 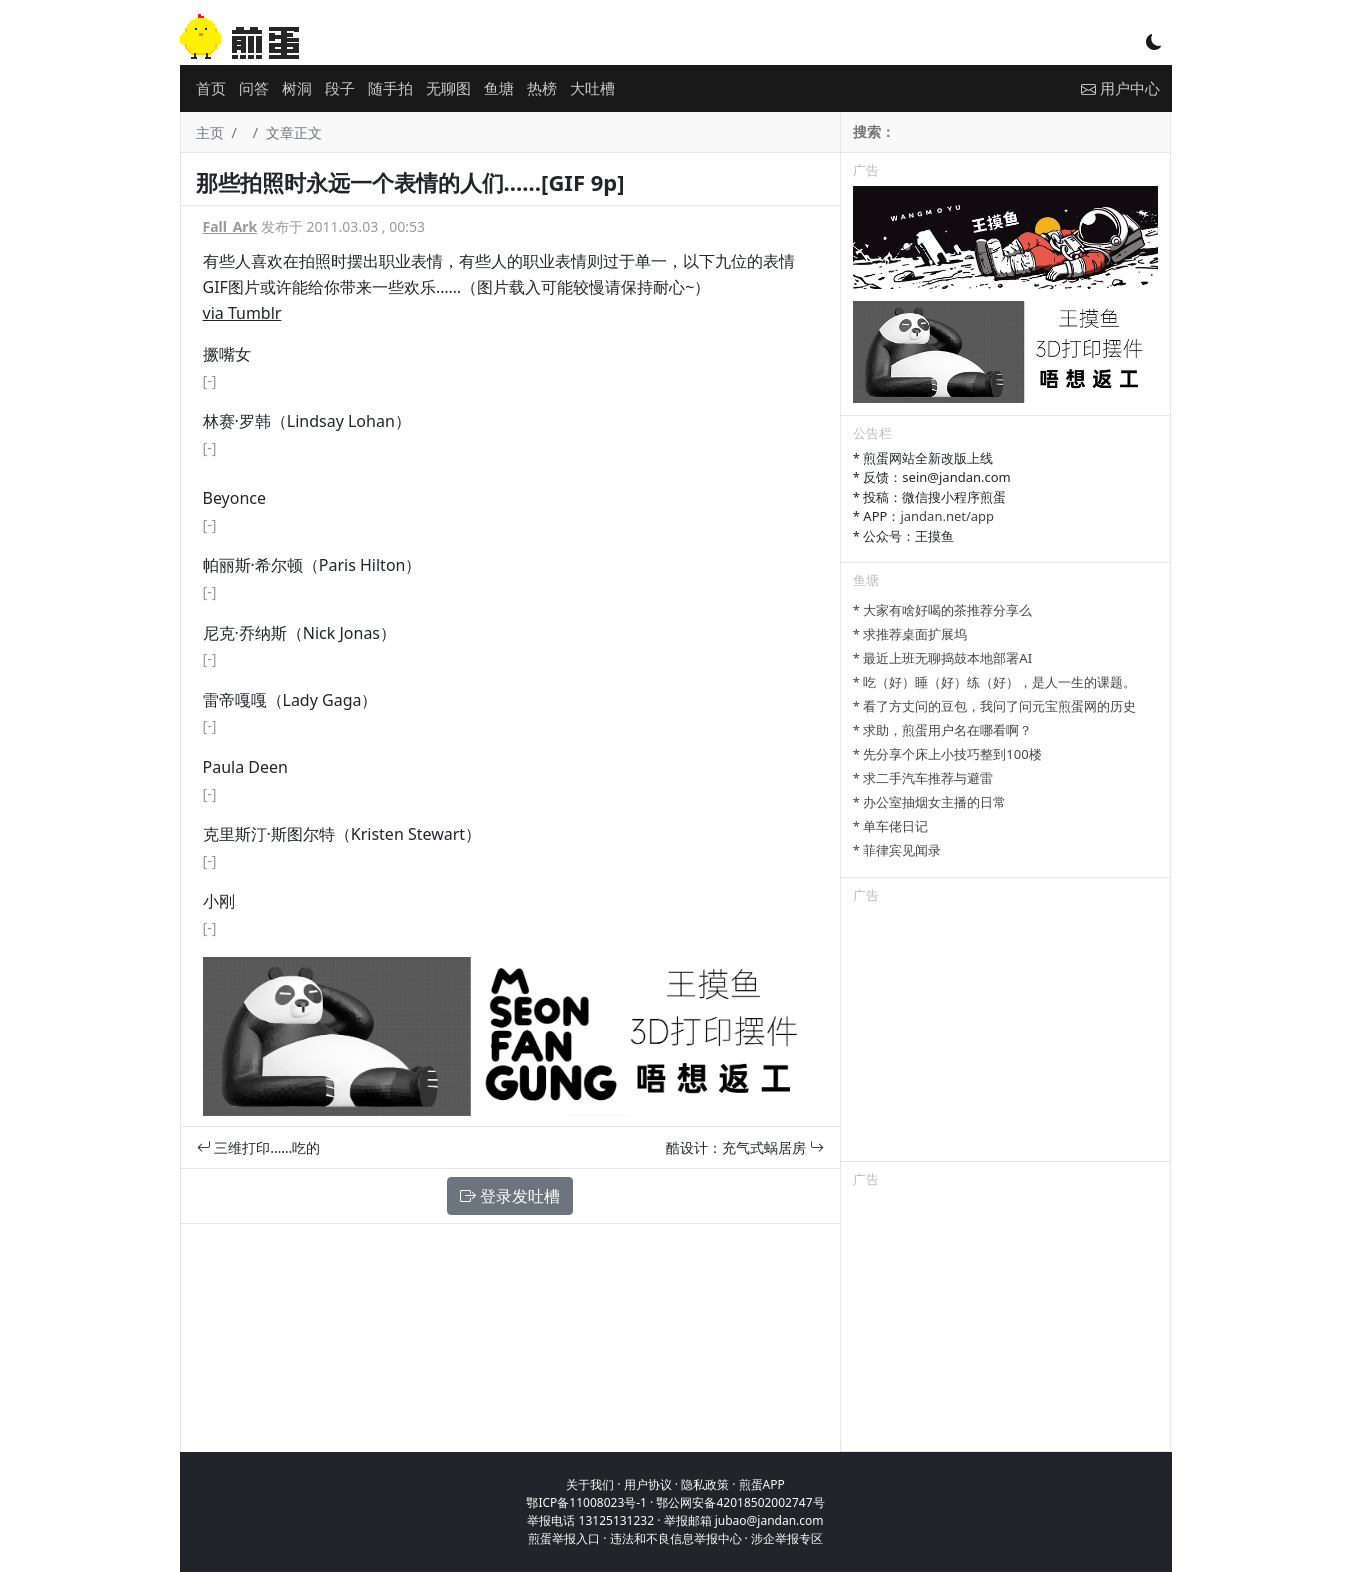 What do you see at coordinates (762, 1484) in the screenshot?
I see `煎蛋APP` at bounding box center [762, 1484].